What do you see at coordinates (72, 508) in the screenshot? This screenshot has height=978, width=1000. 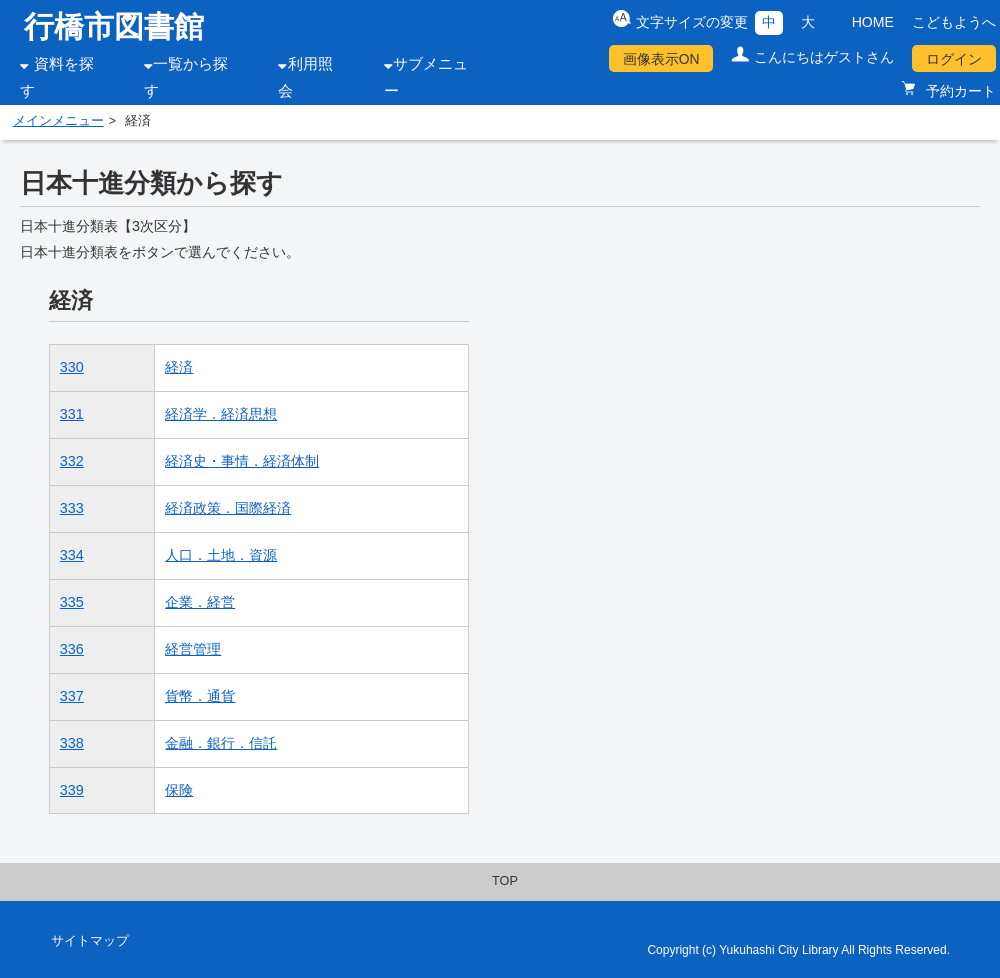 I see `333` at bounding box center [72, 508].